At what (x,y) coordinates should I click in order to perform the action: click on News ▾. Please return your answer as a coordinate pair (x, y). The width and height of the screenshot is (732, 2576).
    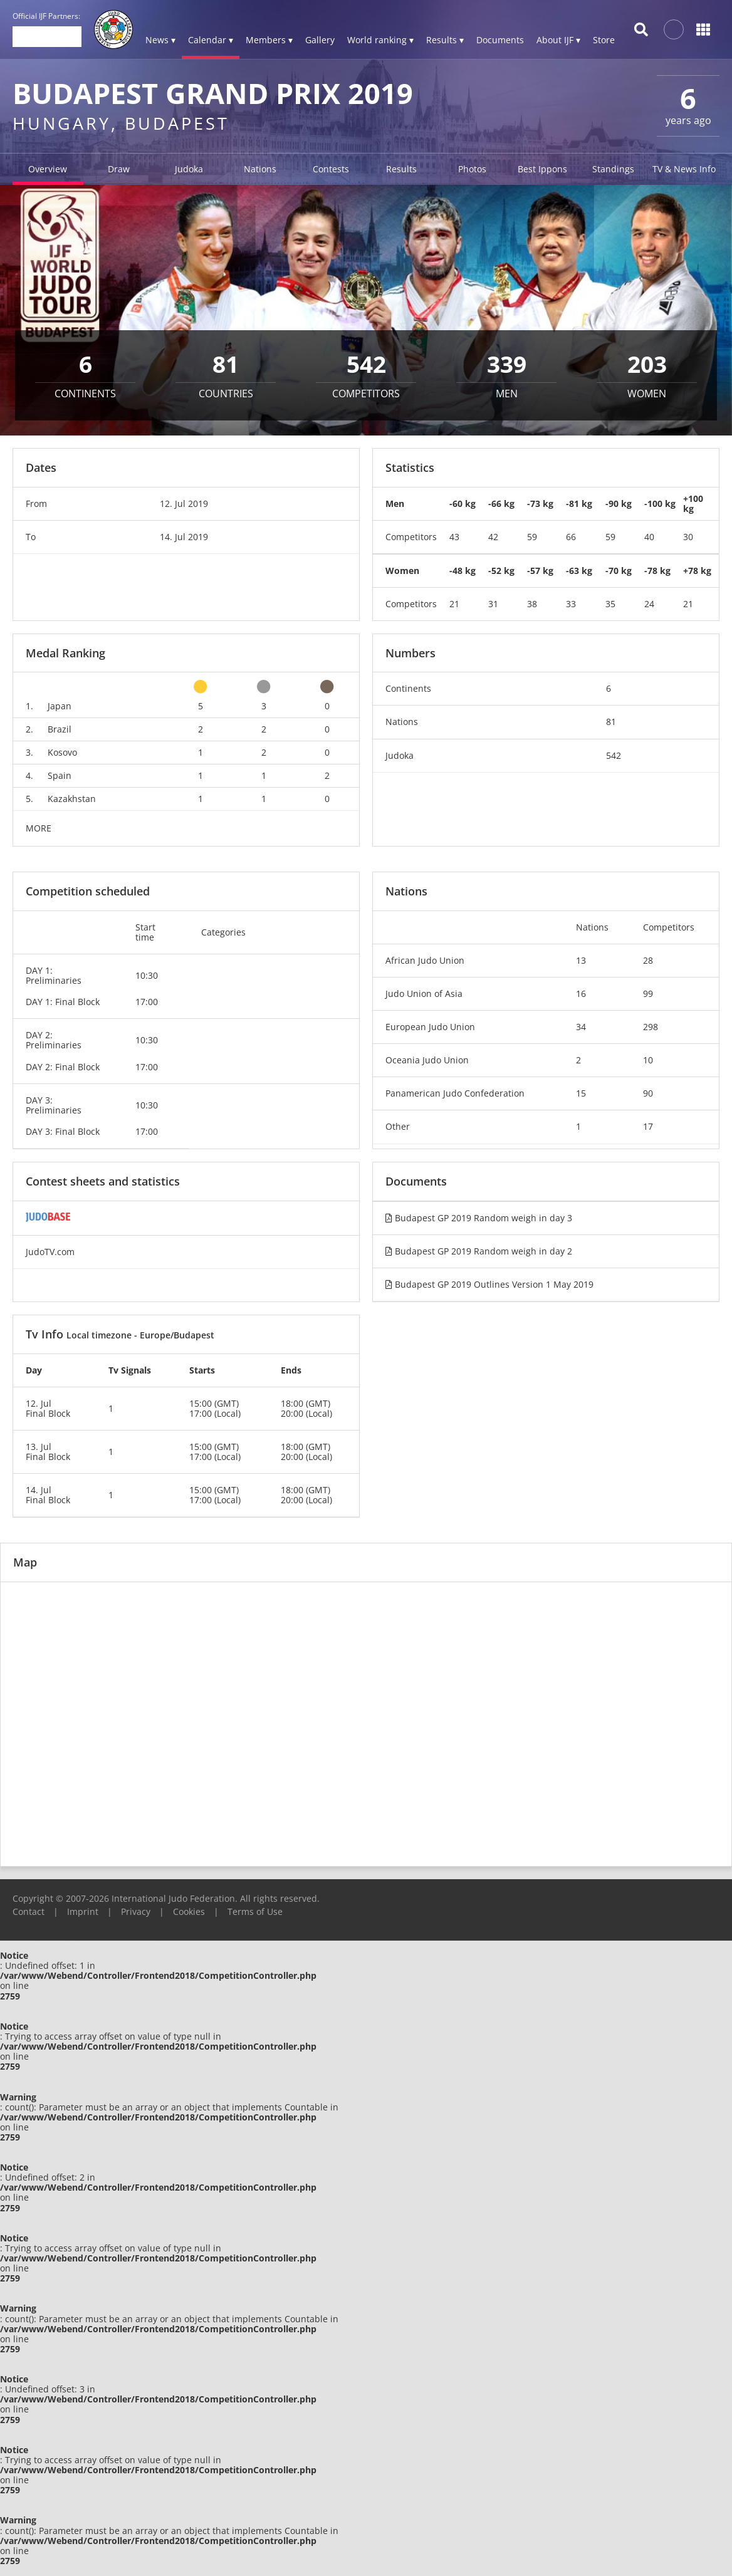
    Looking at the image, I should click on (160, 40).